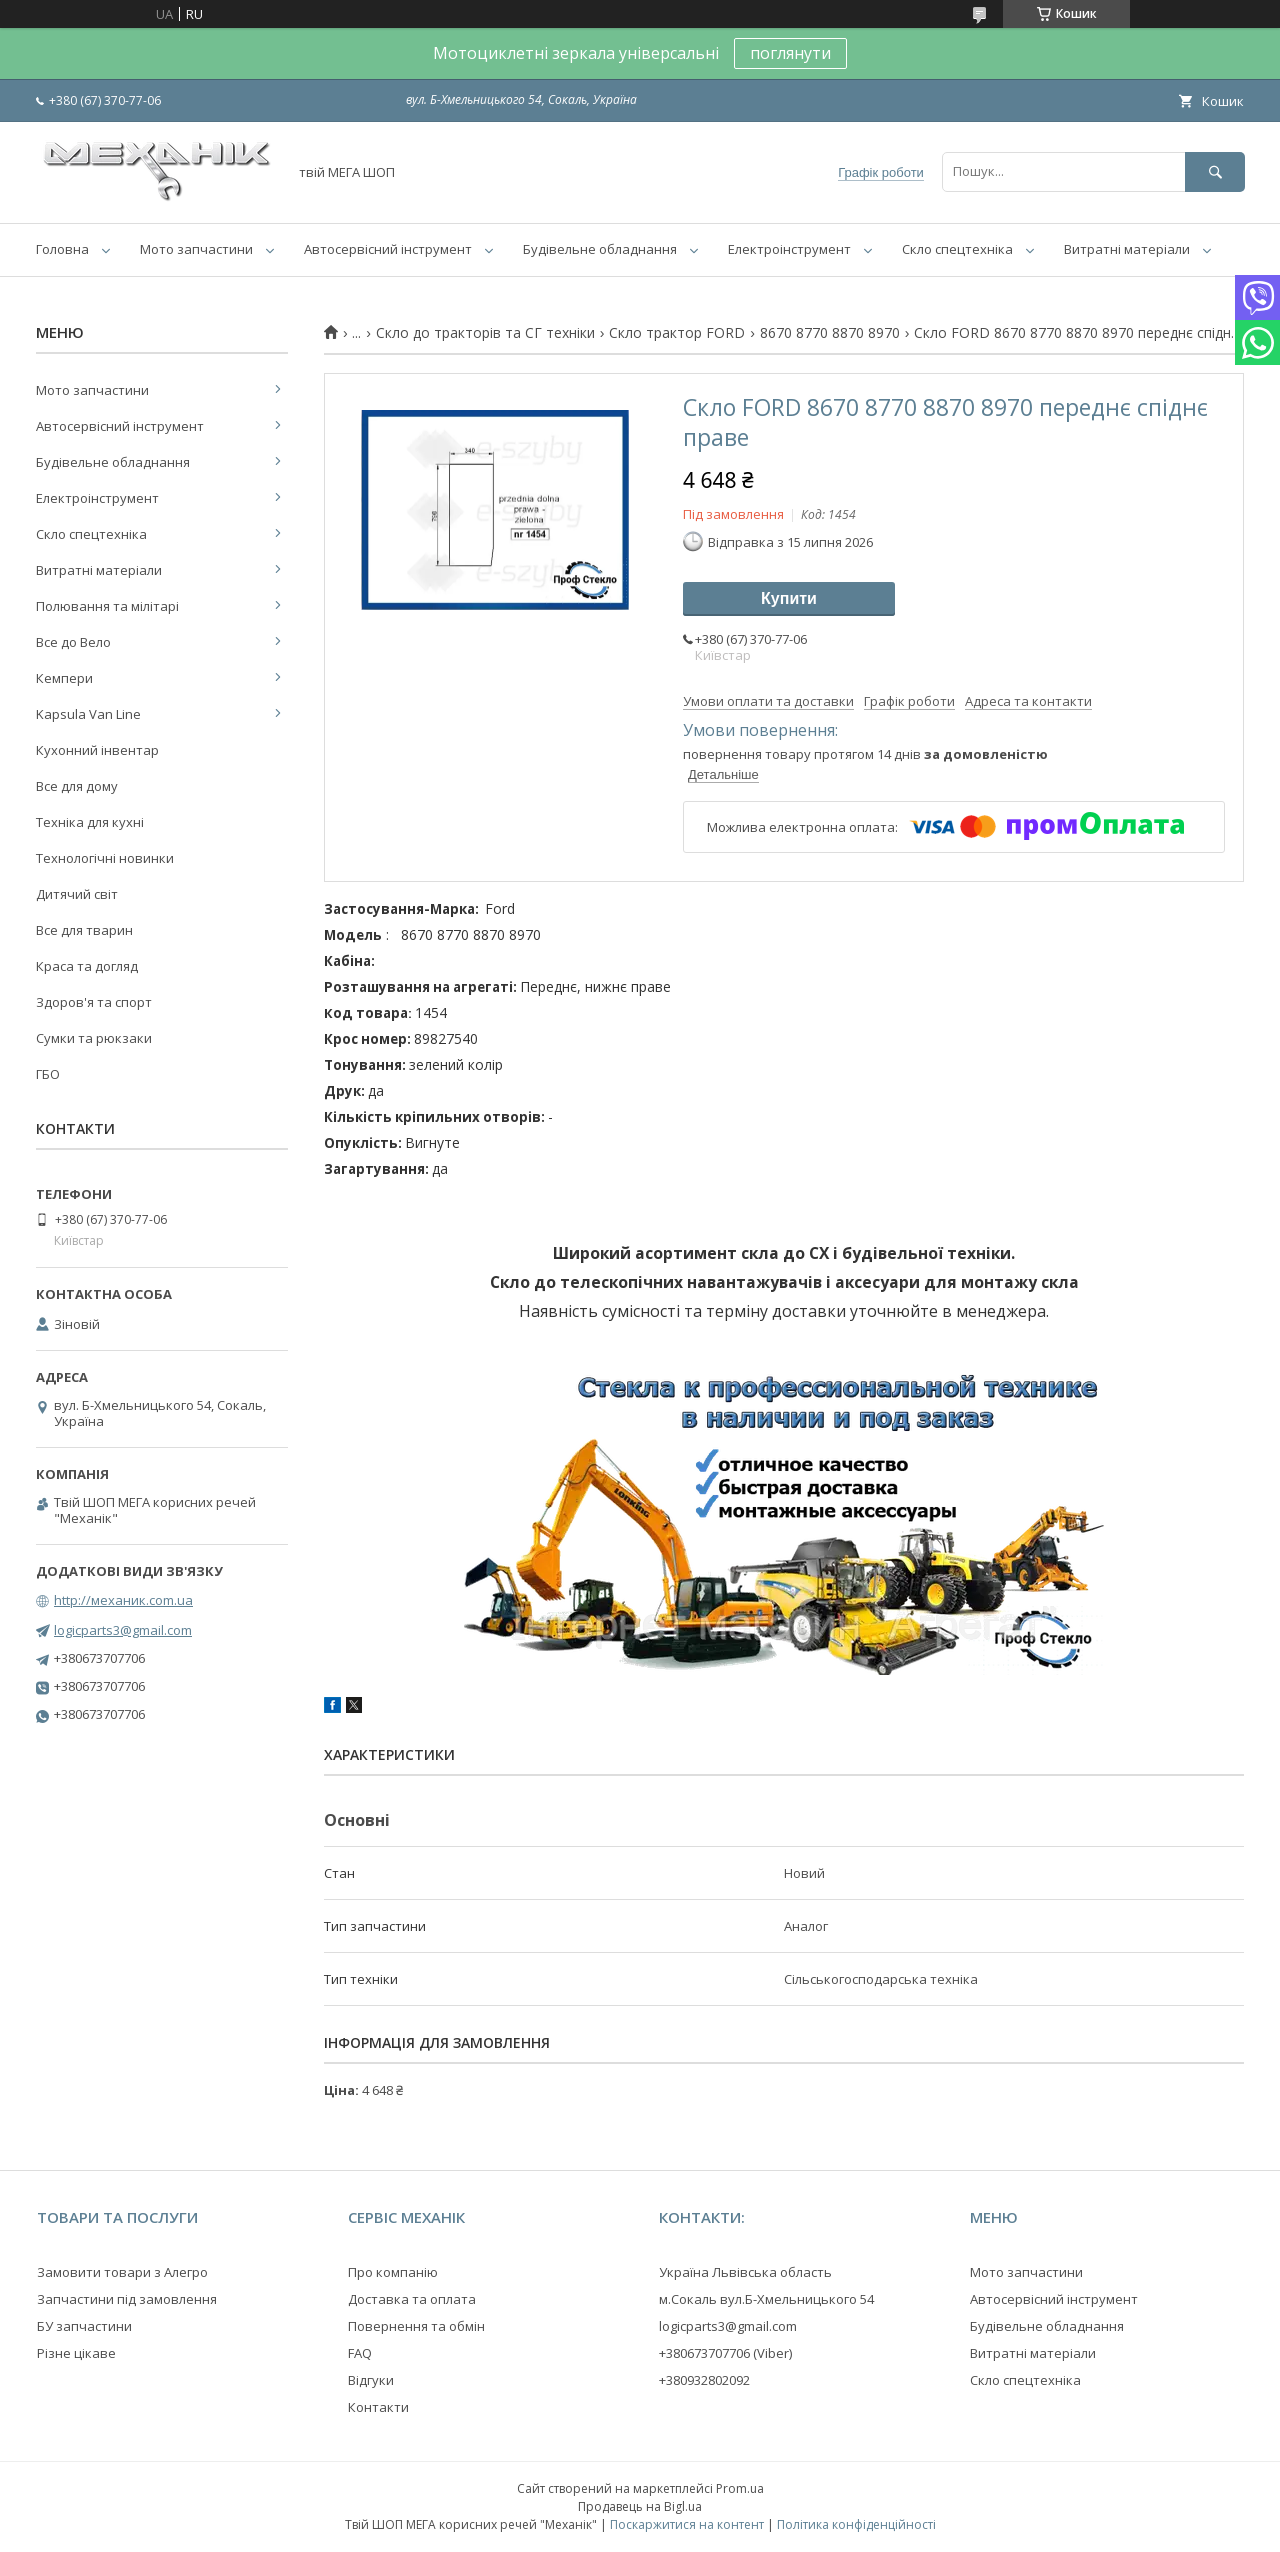 The image size is (1280, 2552). I want to click on Скло трактор FORD, so click(677, 333).